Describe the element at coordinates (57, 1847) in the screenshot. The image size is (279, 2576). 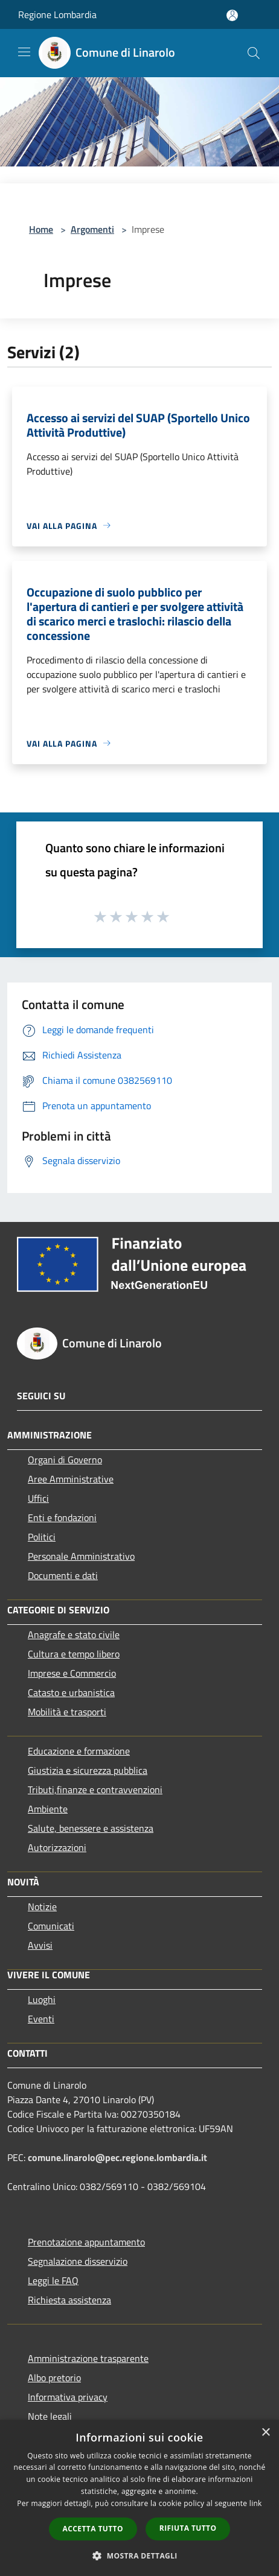
I see `Autorizzazioni` at that location.